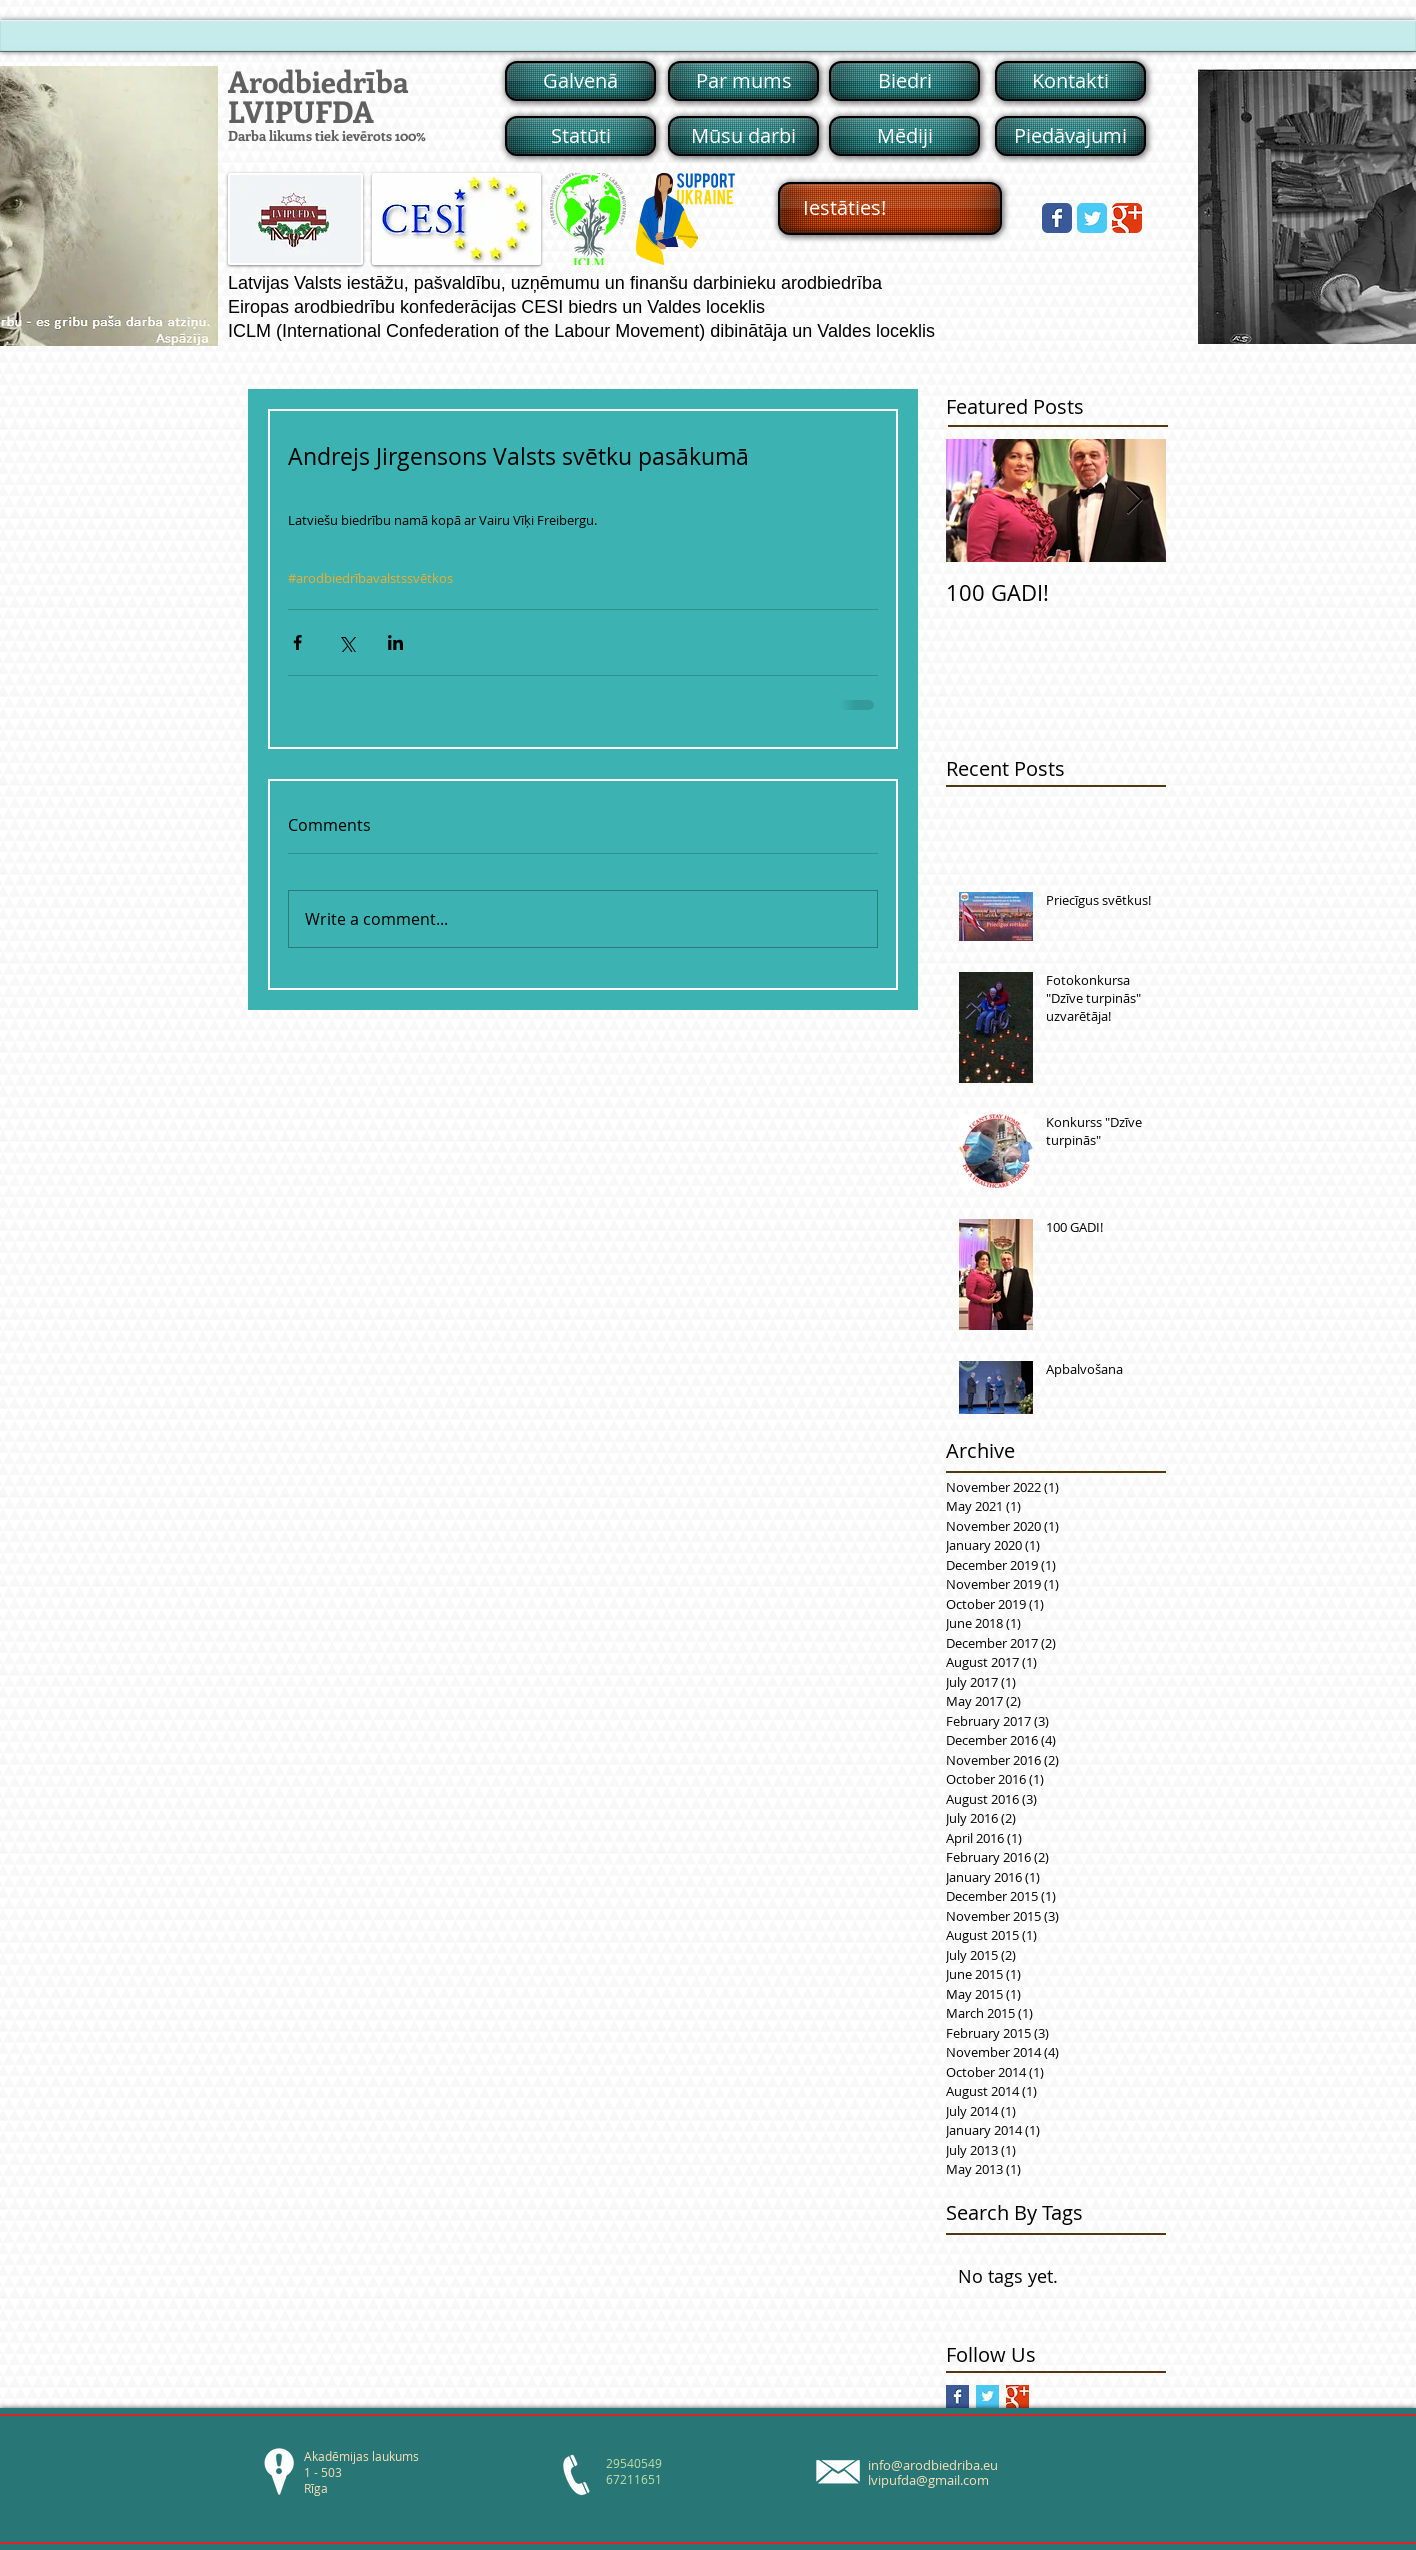 The image size is (1416, 2550). I want to click on [Google+ Basic Square], so click(1017, 2396).